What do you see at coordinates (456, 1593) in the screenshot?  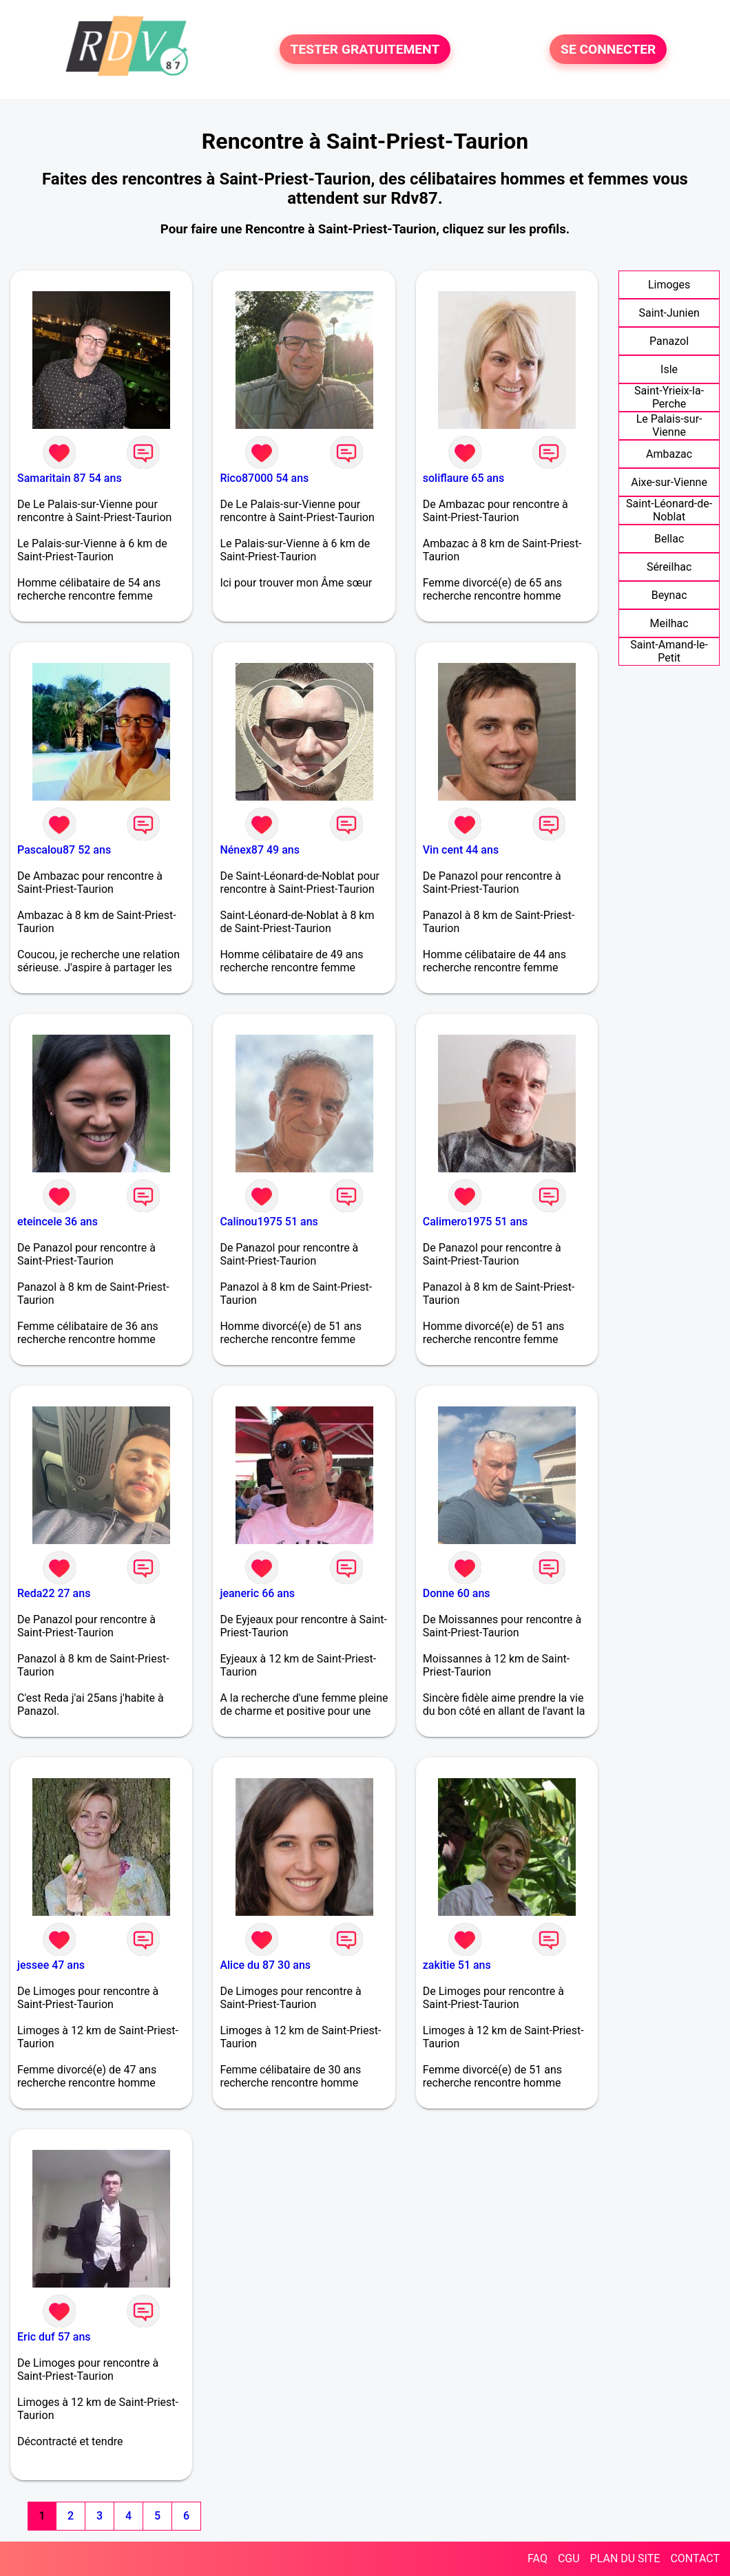 I see `Donne 60 ans` at bounding box center [456, 1593].